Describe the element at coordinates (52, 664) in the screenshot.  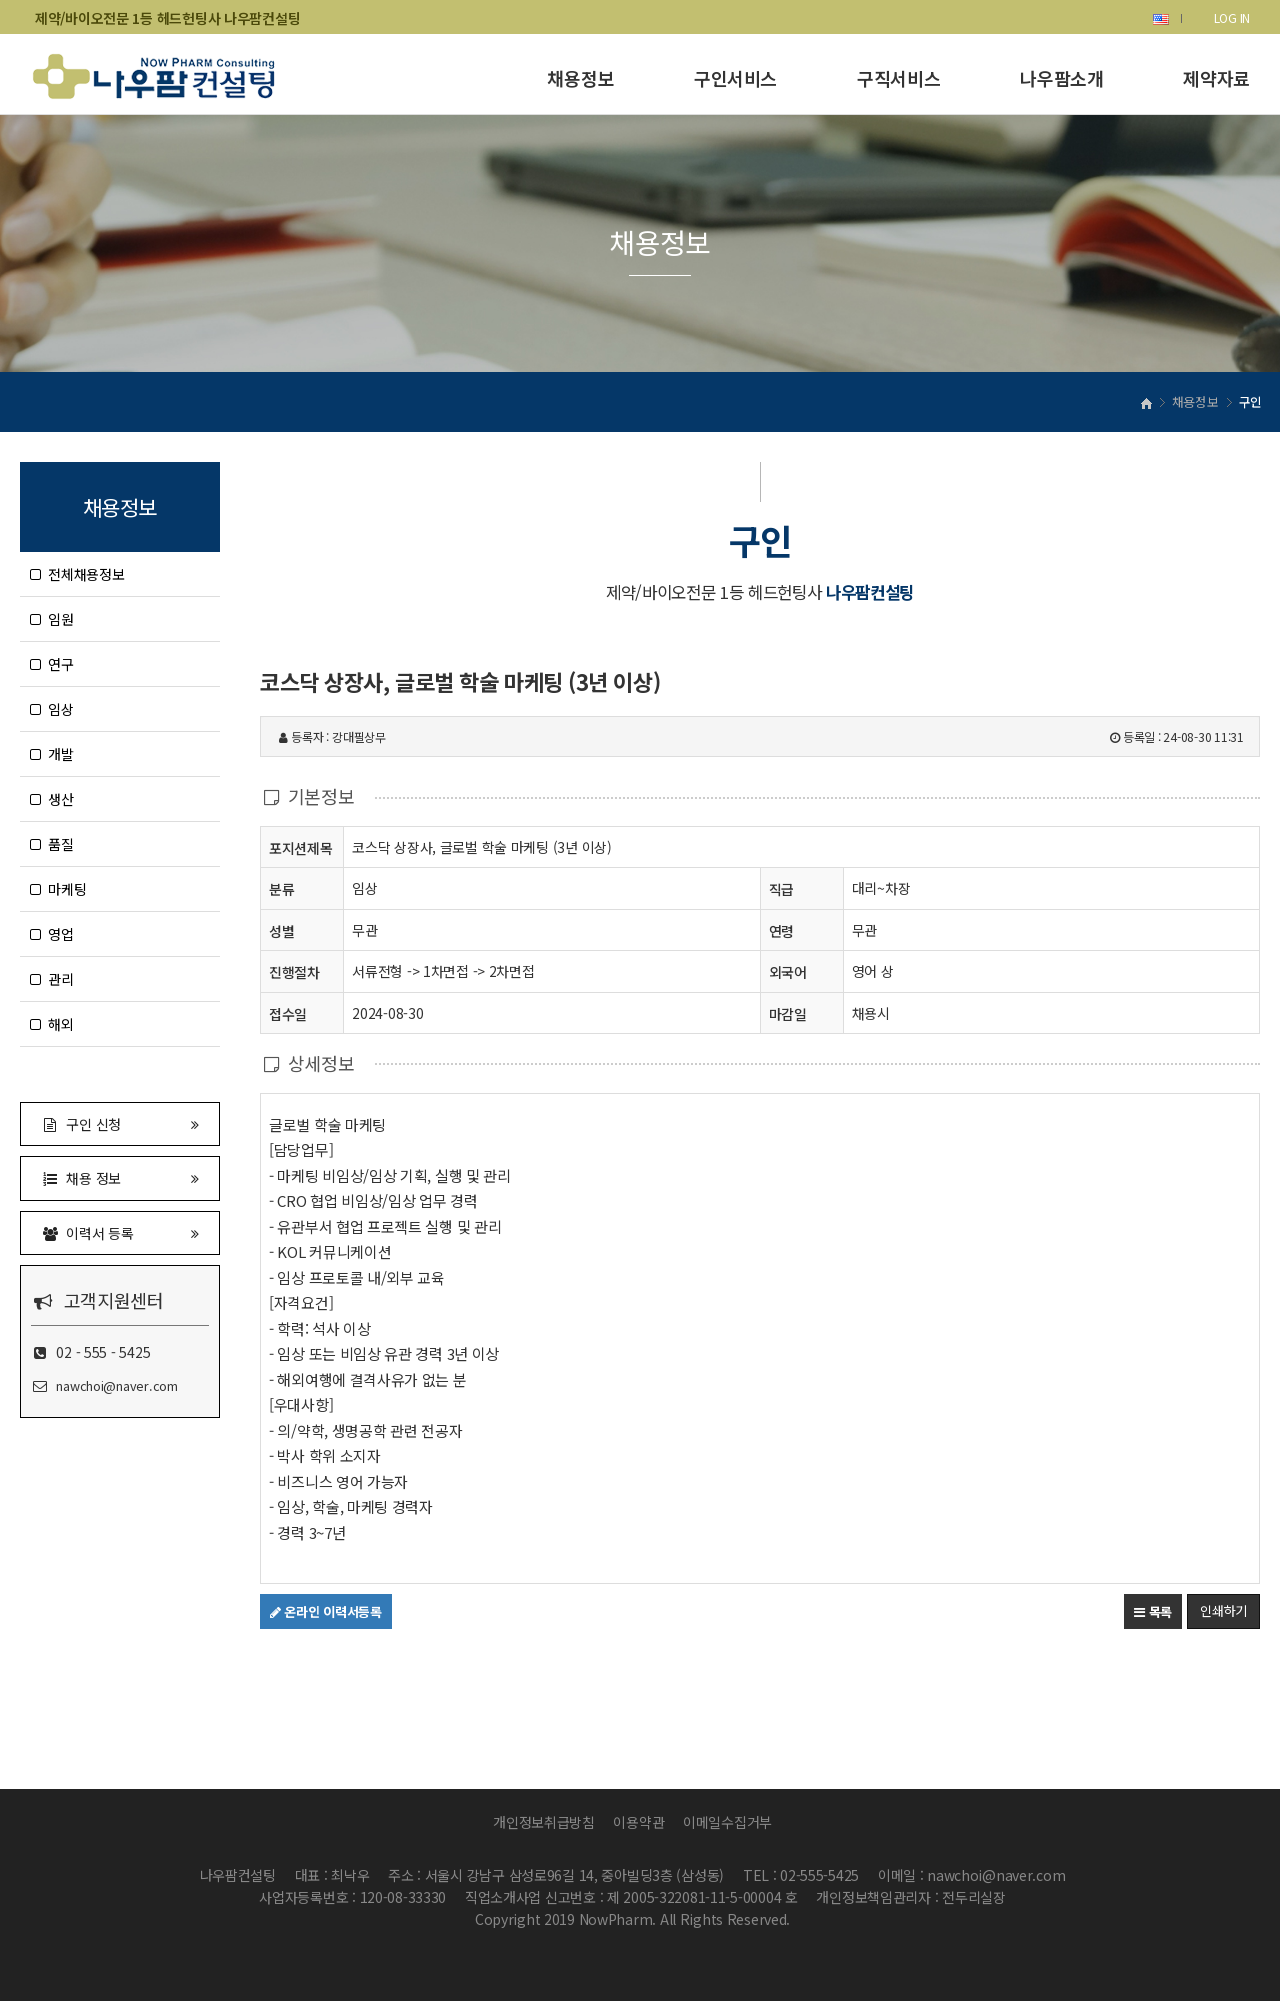
I see `연구` at that location.